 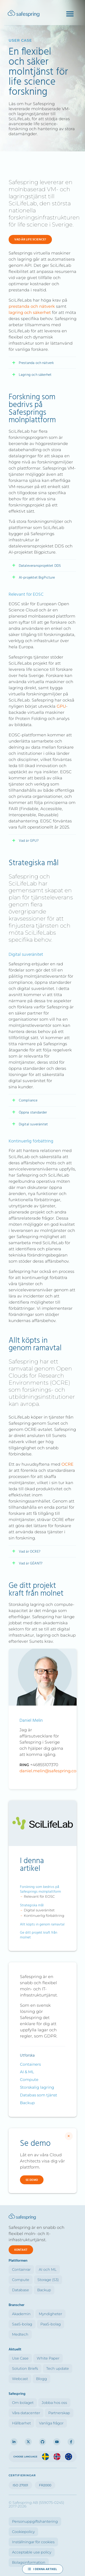 I want to click on Backup, so click(x=27, y=2102).